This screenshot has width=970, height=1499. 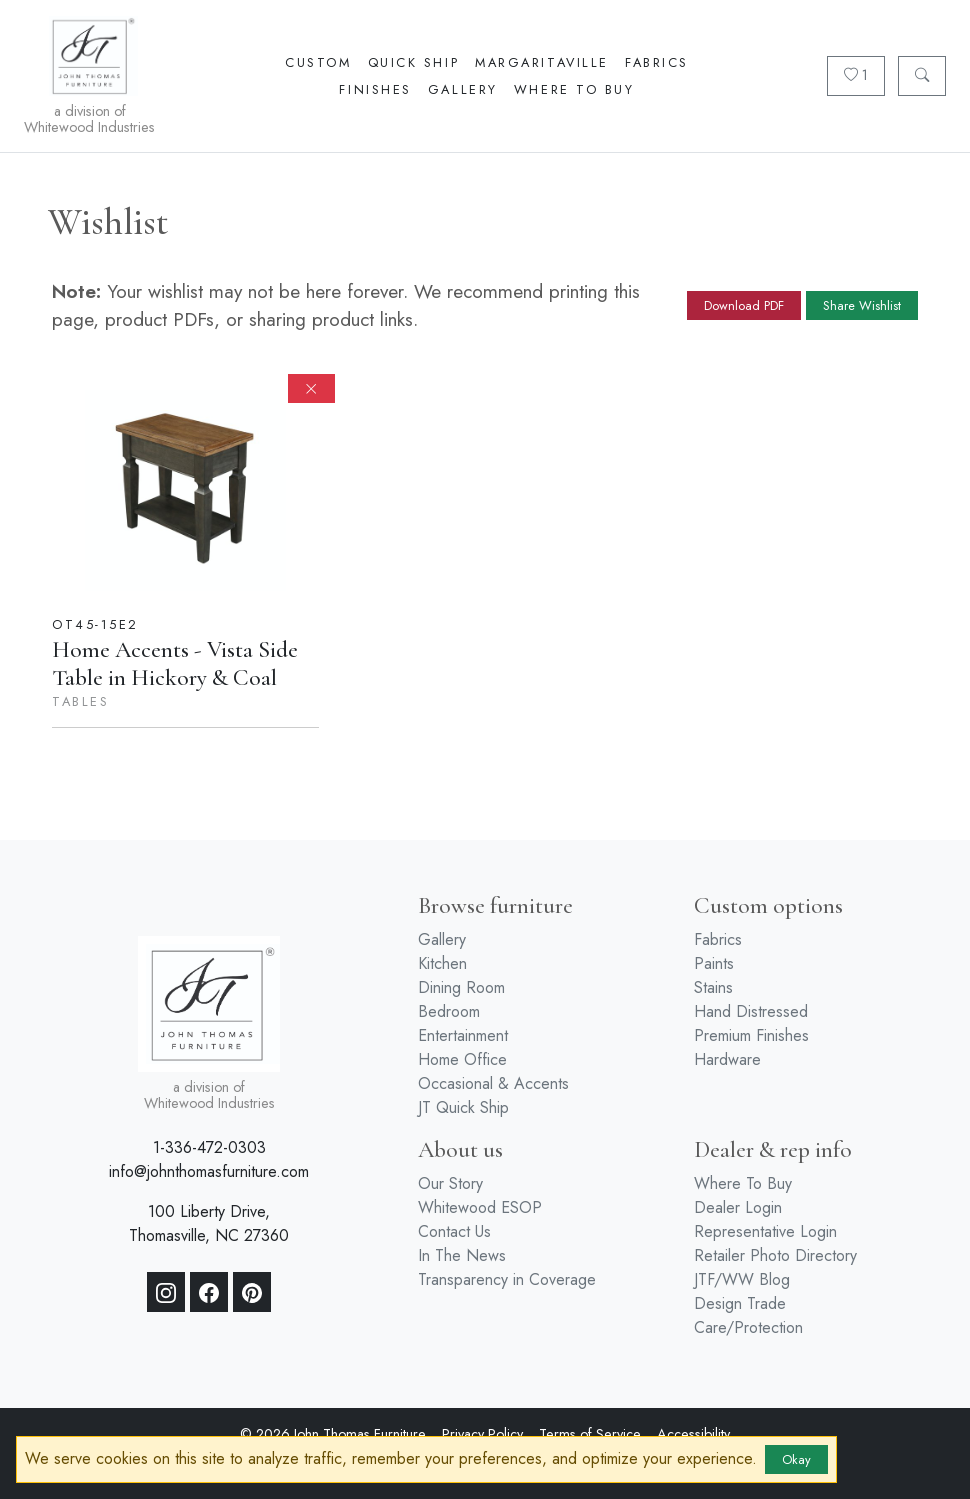 What do you see at coordinates (748, 1327) in the screenshot?
I see `Care/Protection` at bounding box center [748, 1327].